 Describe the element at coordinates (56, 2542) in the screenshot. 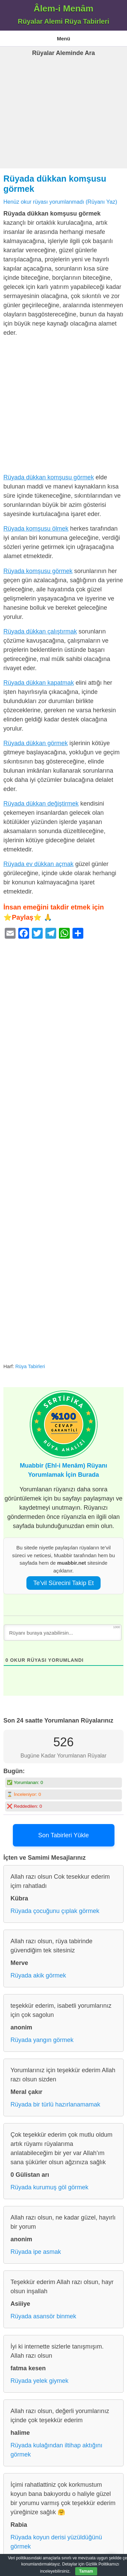

I see `Rüyada koyun derisi yüzüldüğünü görmek` at that location.